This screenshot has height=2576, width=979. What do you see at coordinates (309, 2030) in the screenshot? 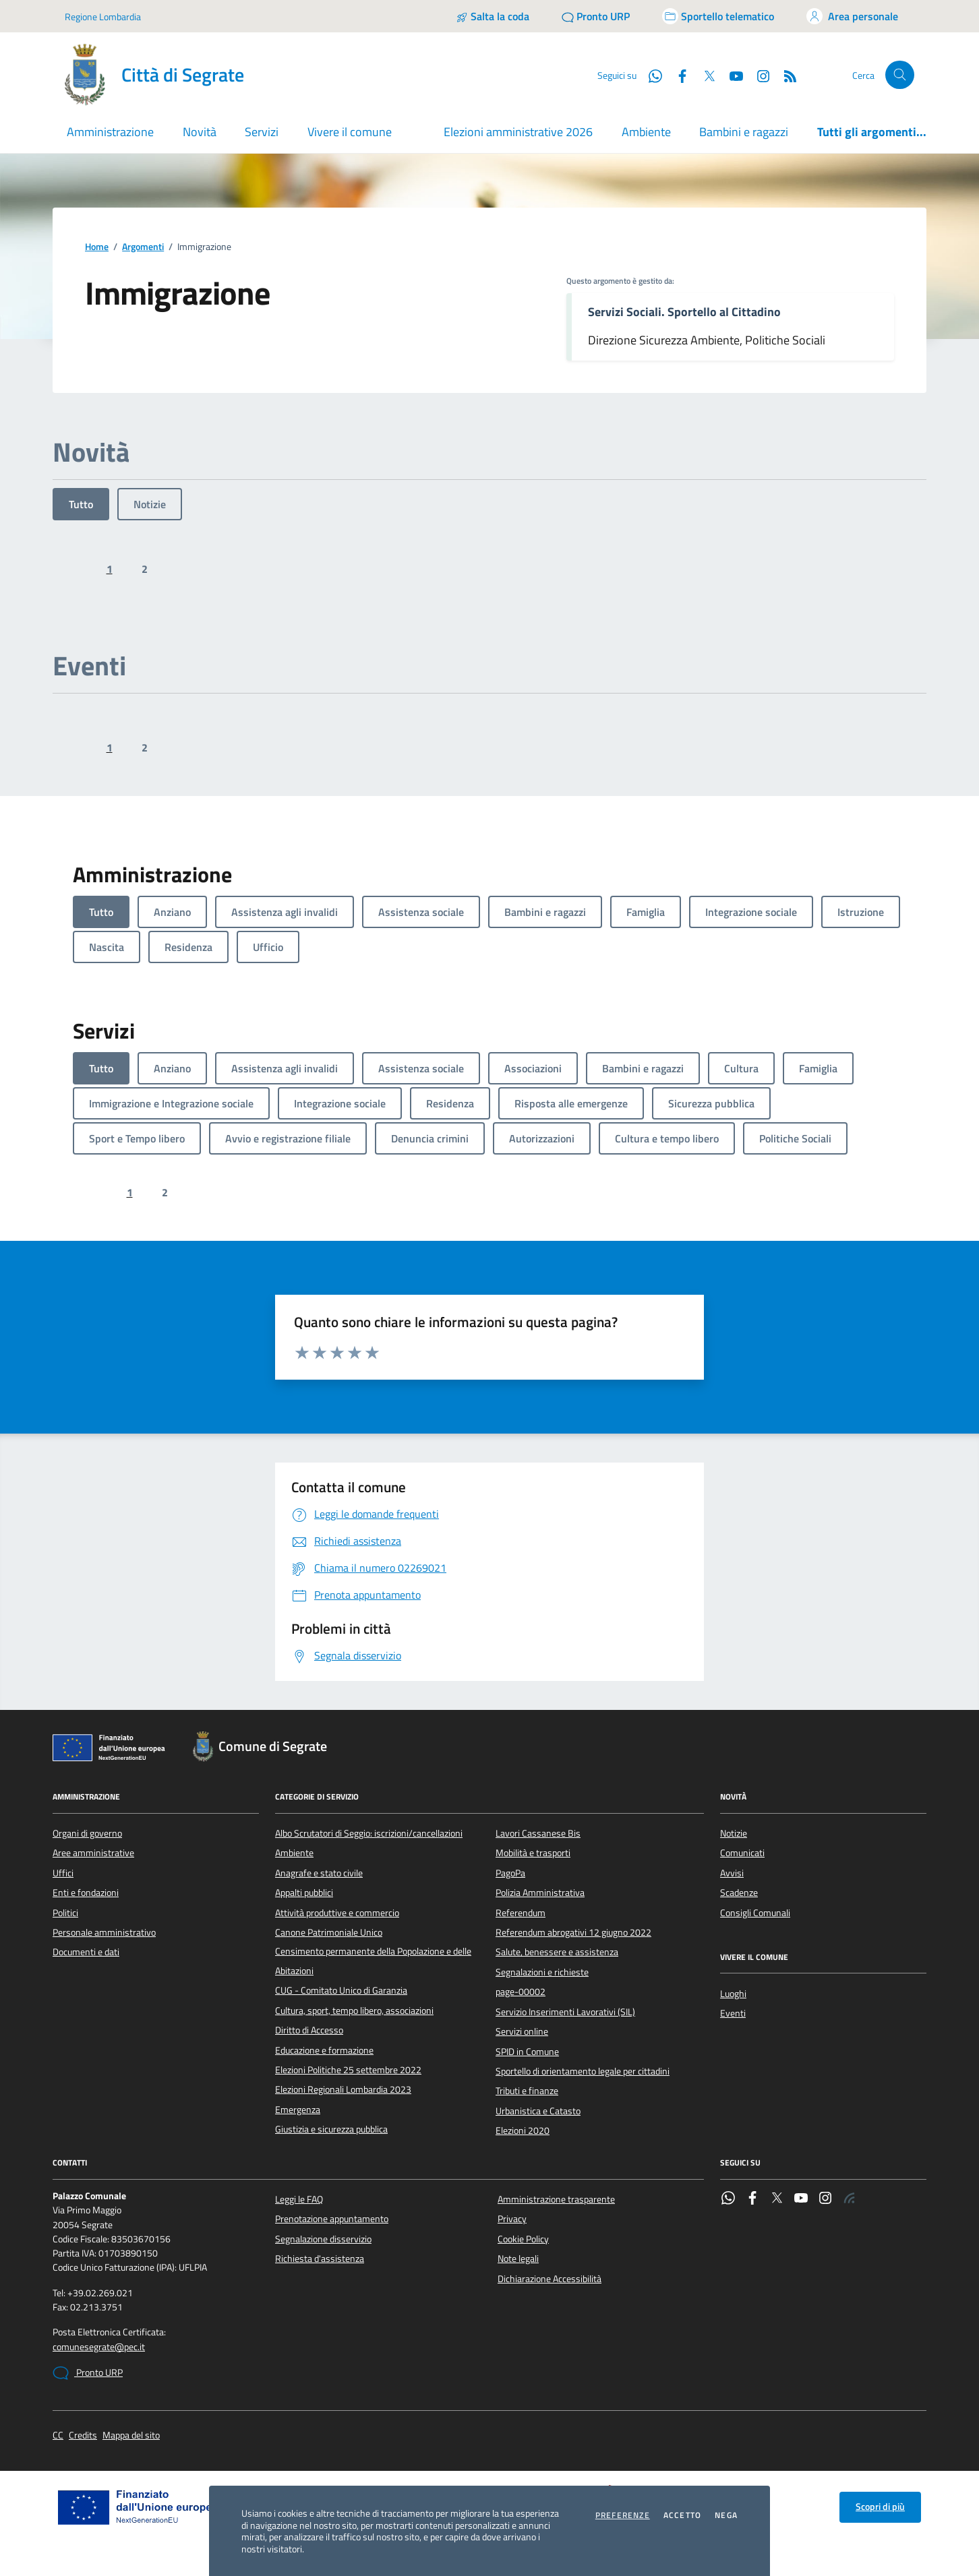
I see `Diritto di Accesso` at bounding box center [309, 2030].